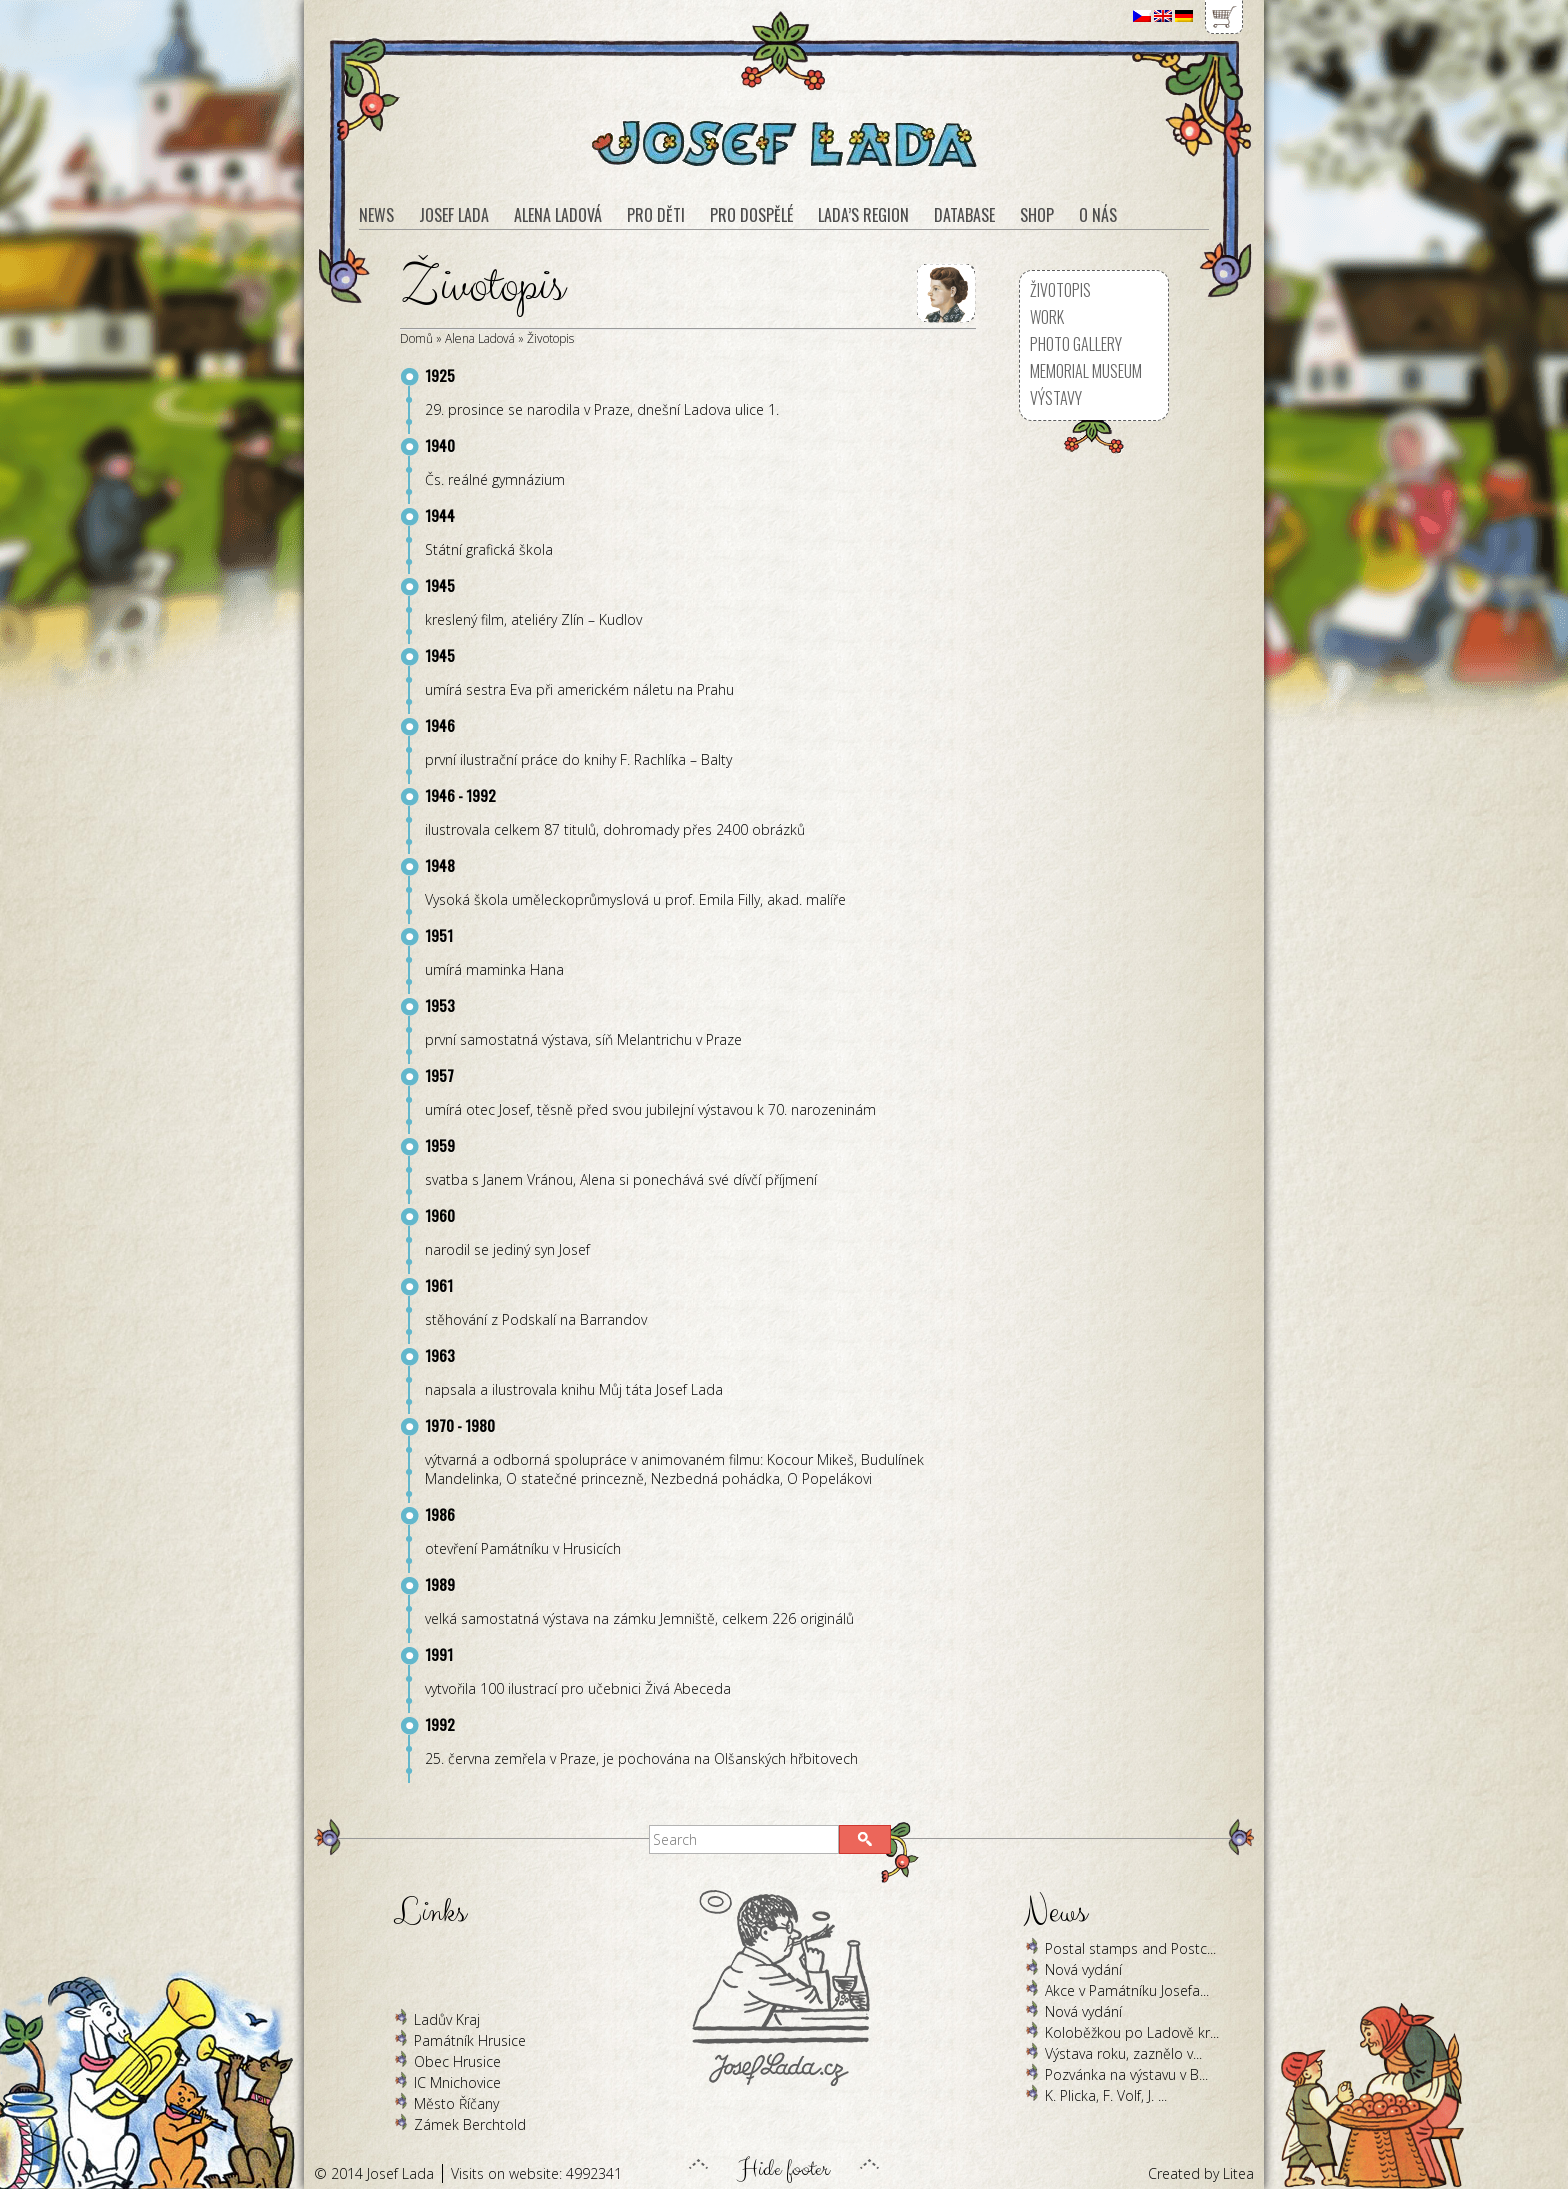 This screenshot has width=1568, height=2189. I want to click on Hide footer, so click(784, 2164).